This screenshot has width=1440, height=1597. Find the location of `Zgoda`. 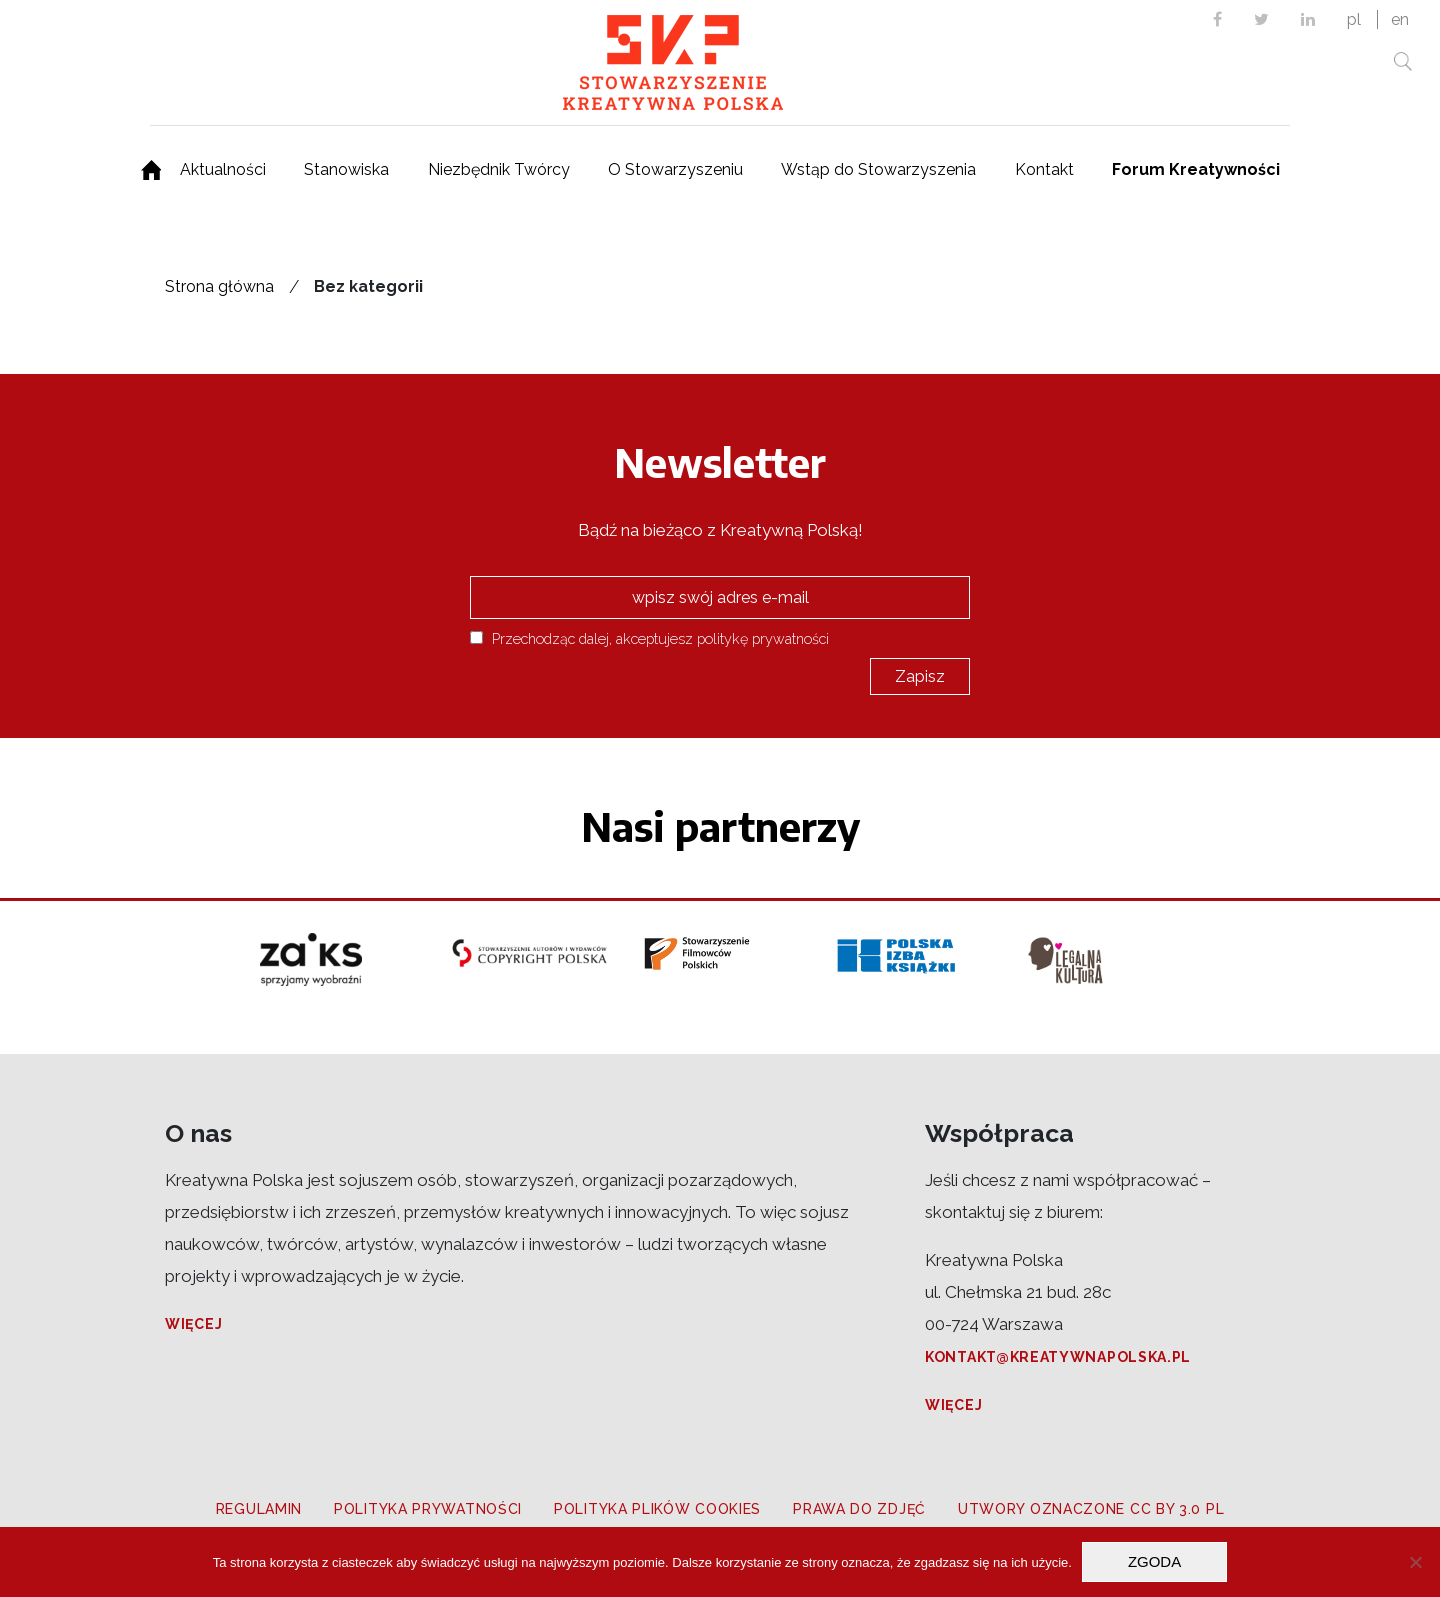

Zgoda is located at coordinates (1154, 1561).